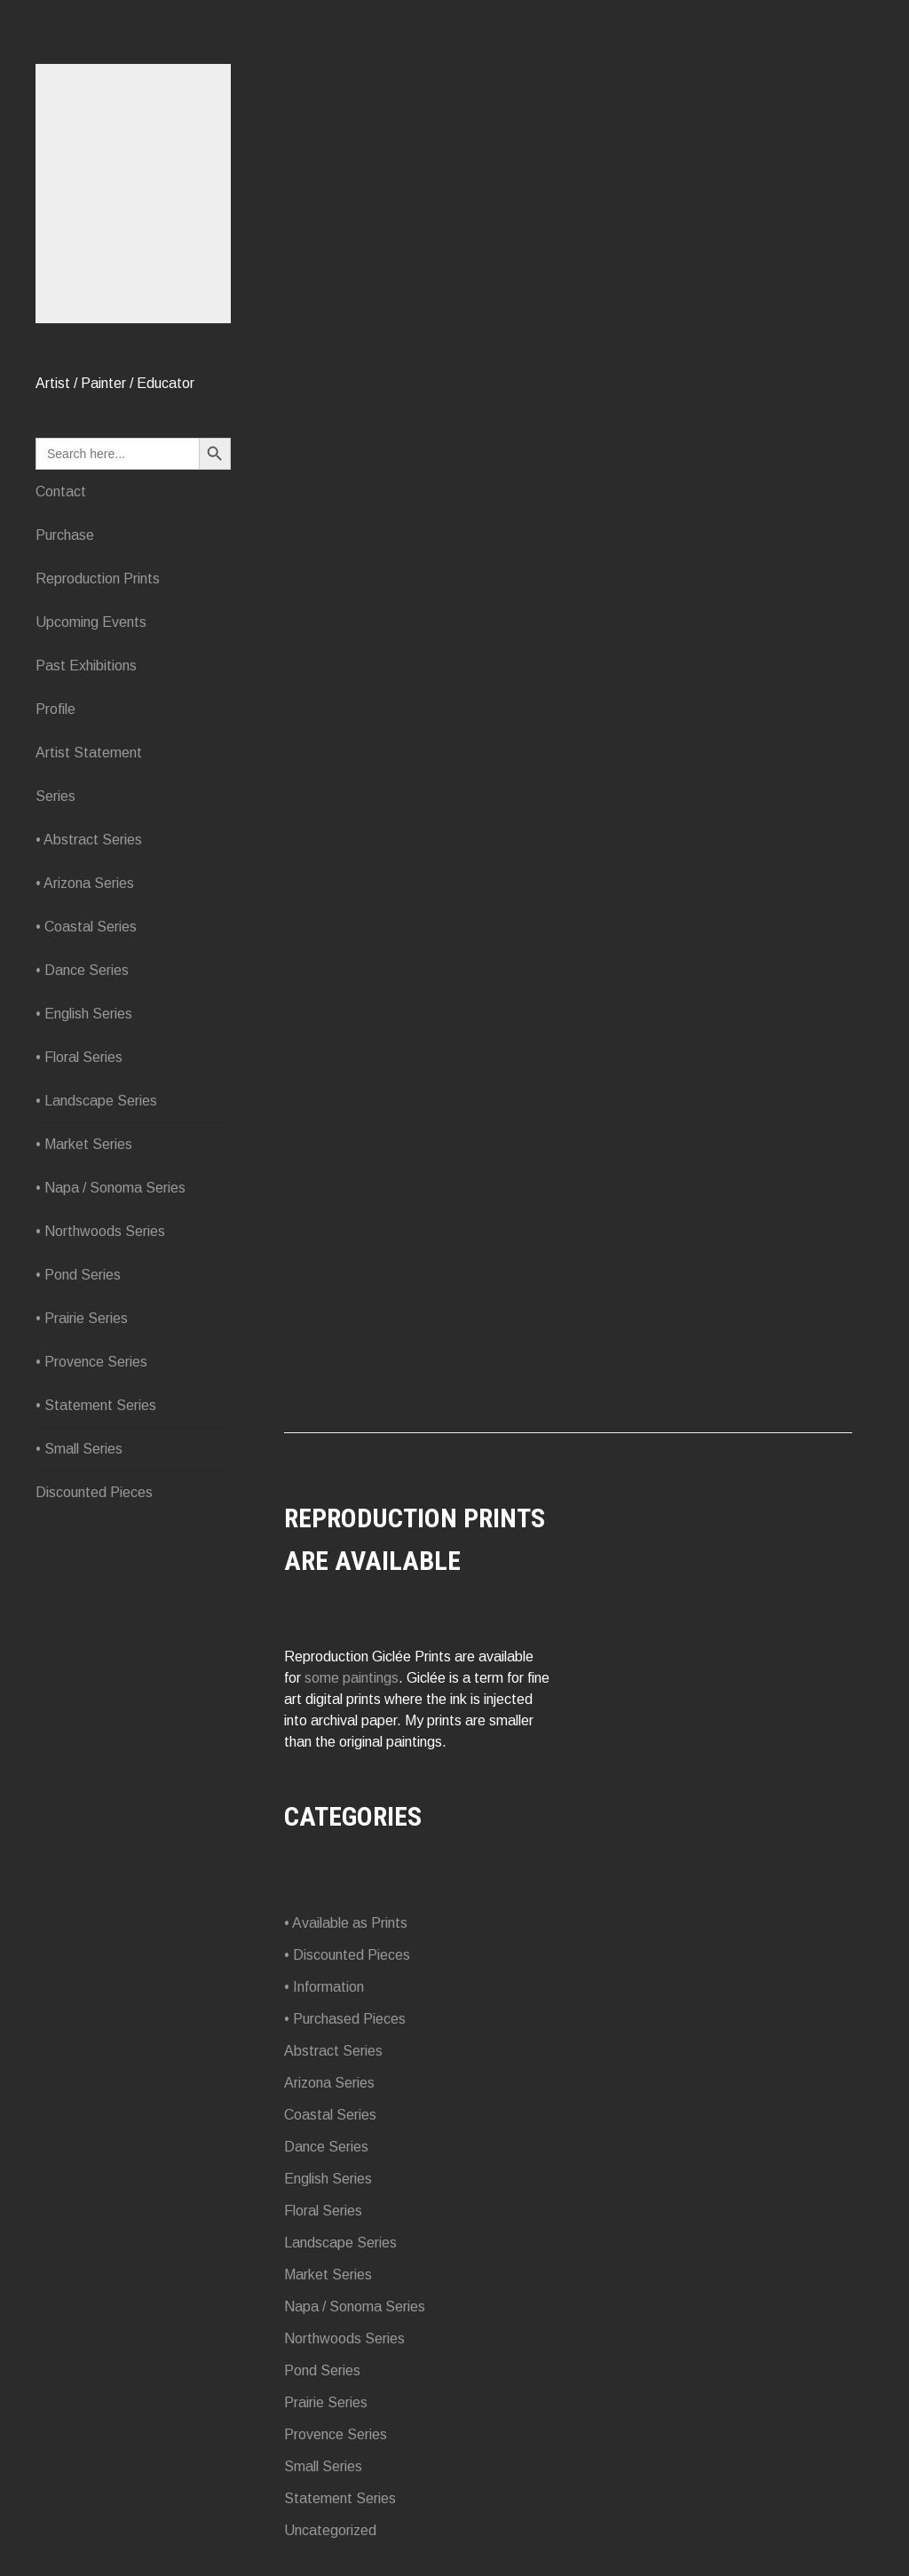  Describe the element at coordinates (340, 2242) in the screenshot. I see `Landscape Series` at that location.